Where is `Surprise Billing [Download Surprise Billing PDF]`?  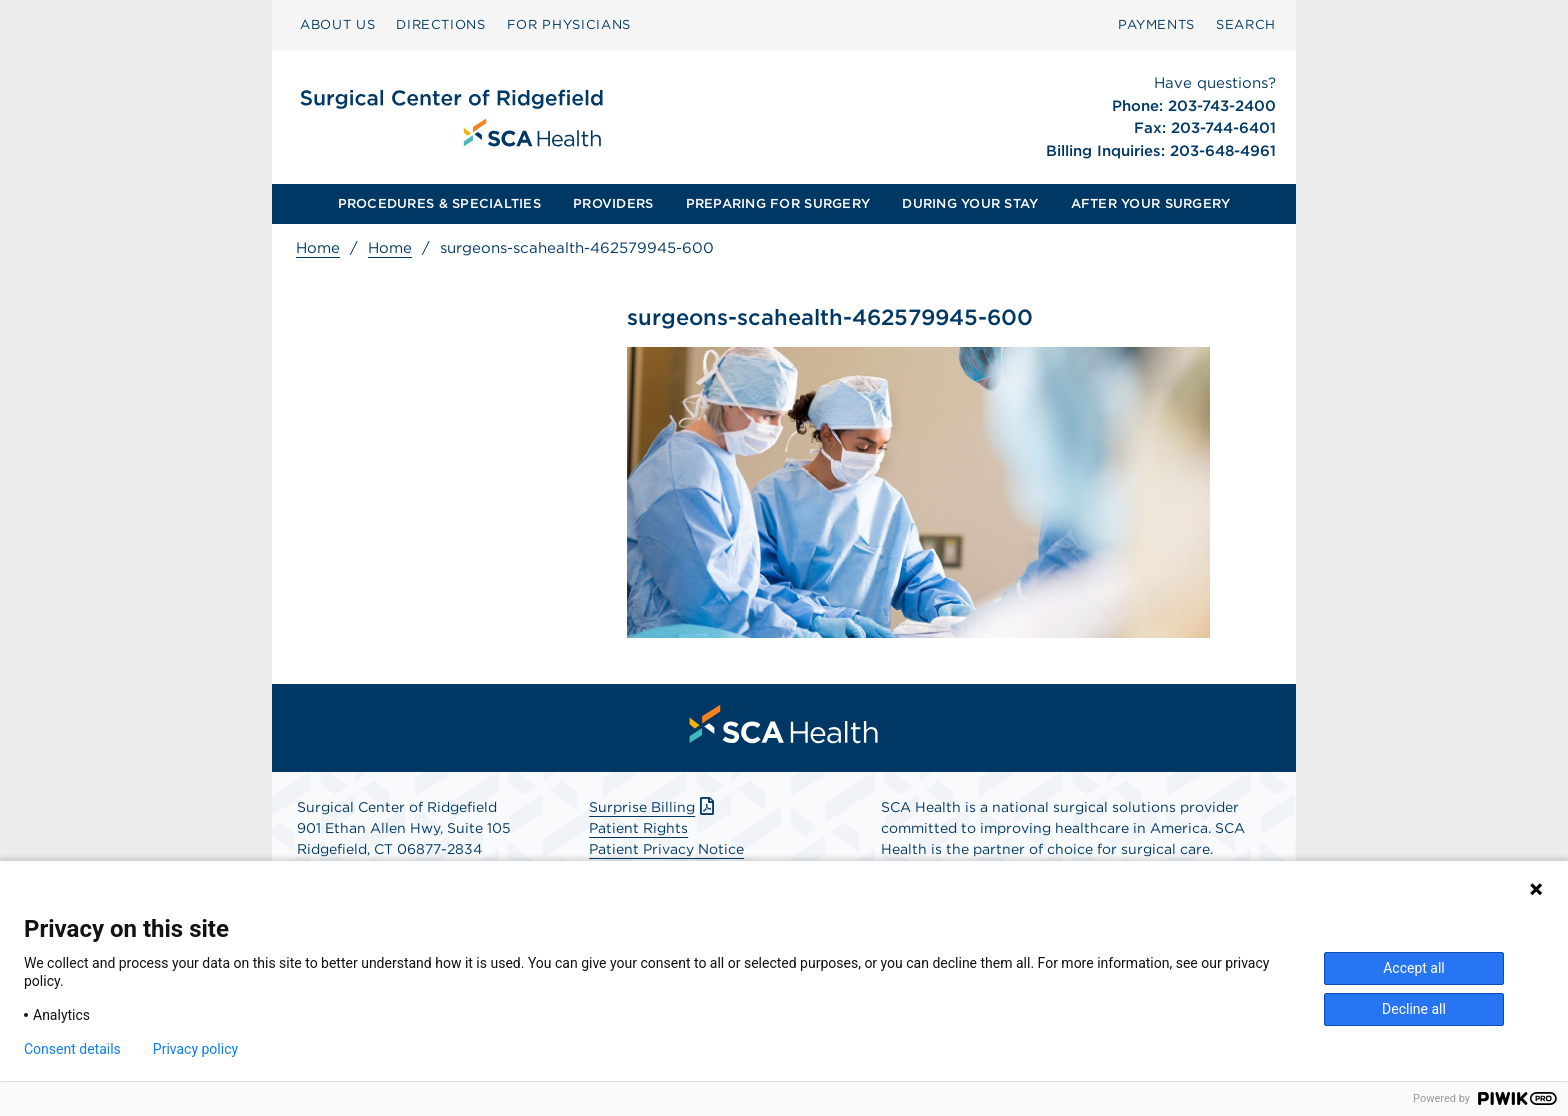 Surprise Billing [Download Surprise Billing PDF] is located at coordinates (653, 807).